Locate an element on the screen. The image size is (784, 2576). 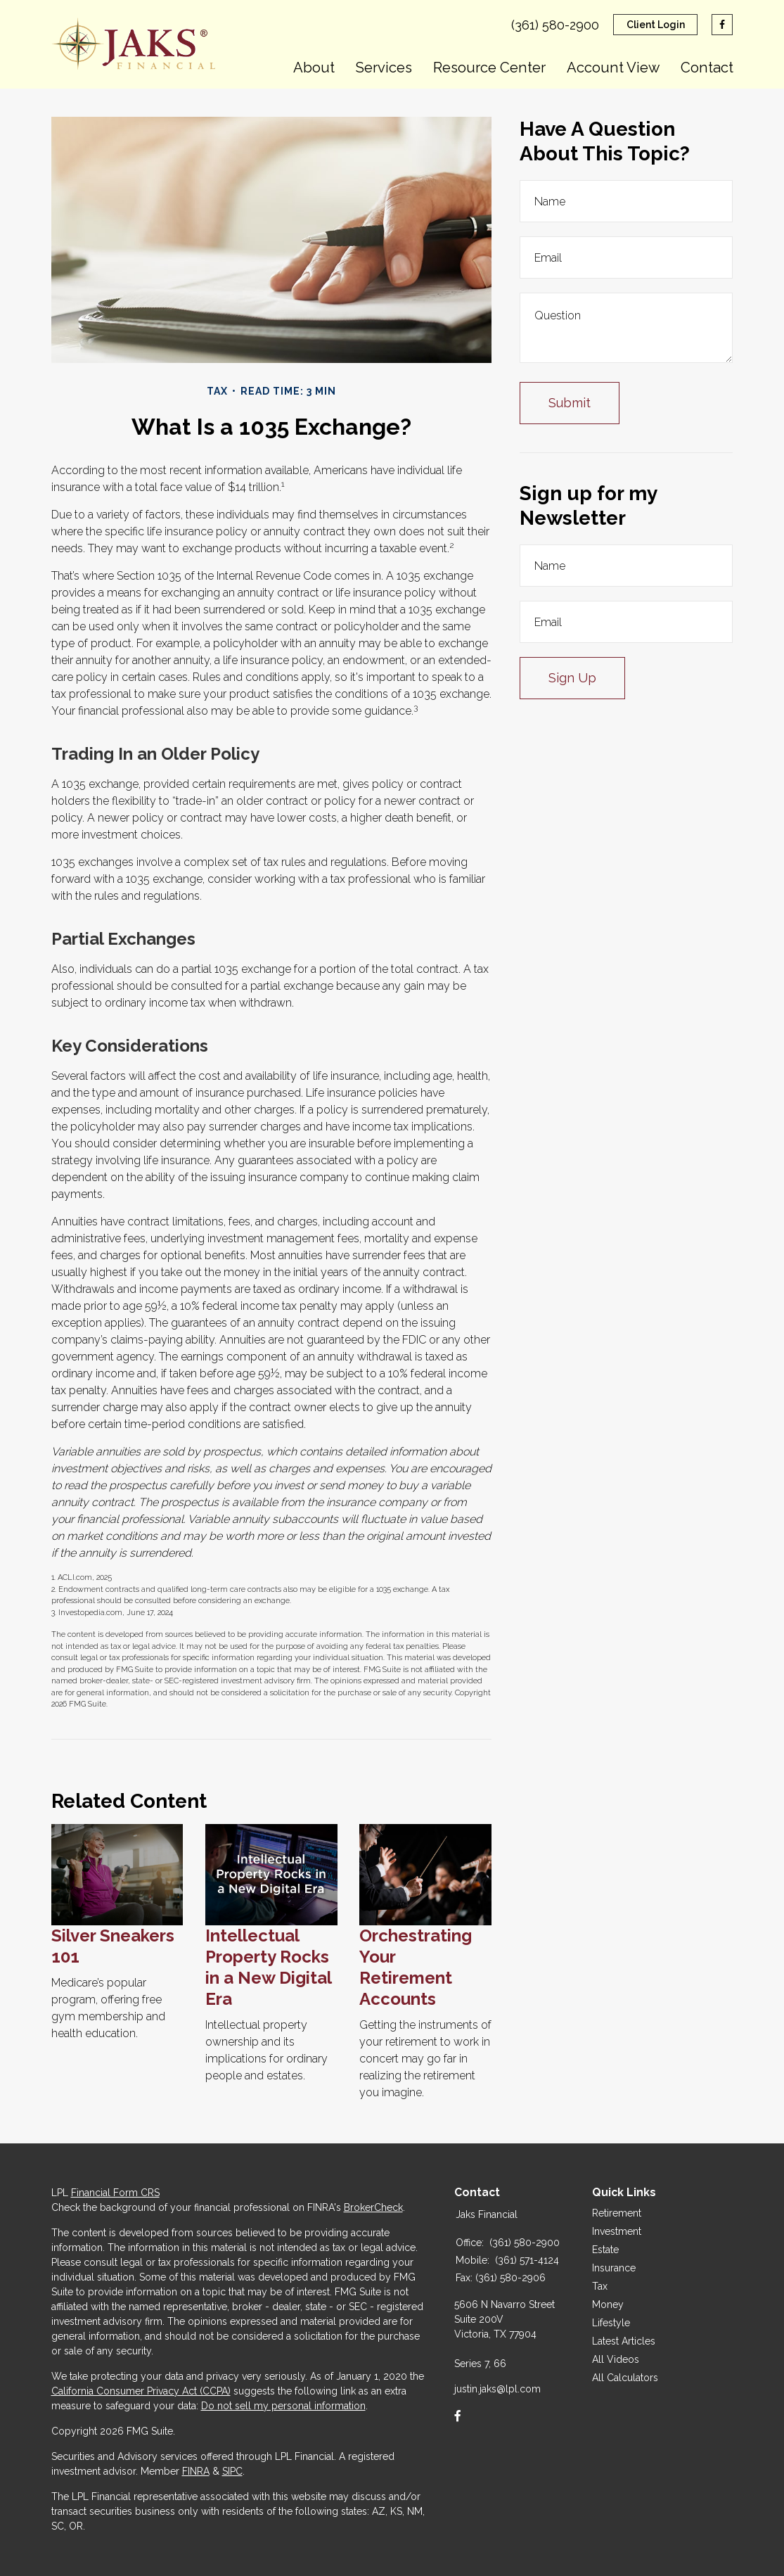
SIPC is located at coordinates (232, 2471).